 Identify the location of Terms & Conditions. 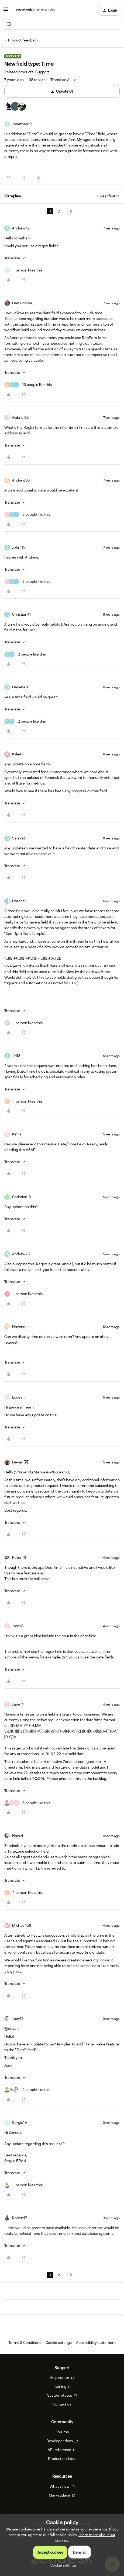
(24, 2342).